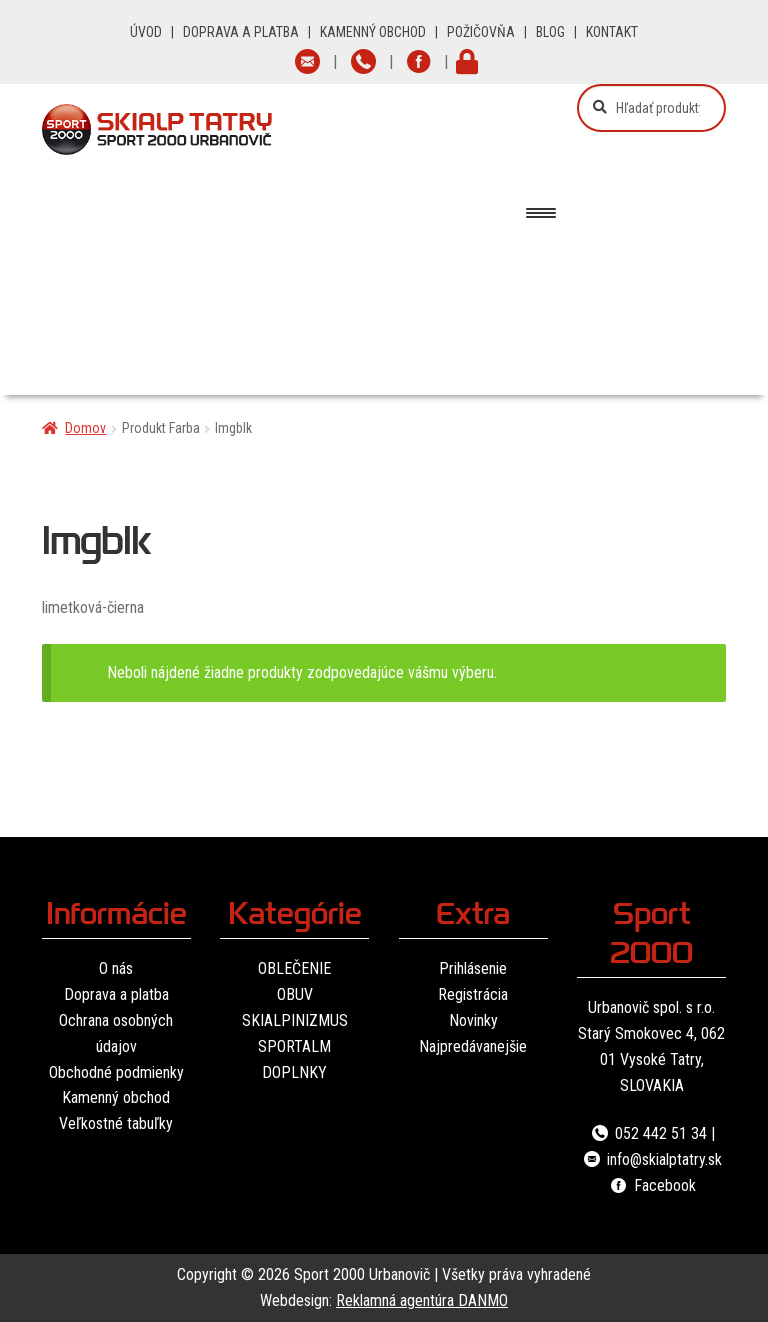  What do you see at coordinates (612, 32) in the screenshot?
I see `KONTAKT` at bounding box center [612, 32].